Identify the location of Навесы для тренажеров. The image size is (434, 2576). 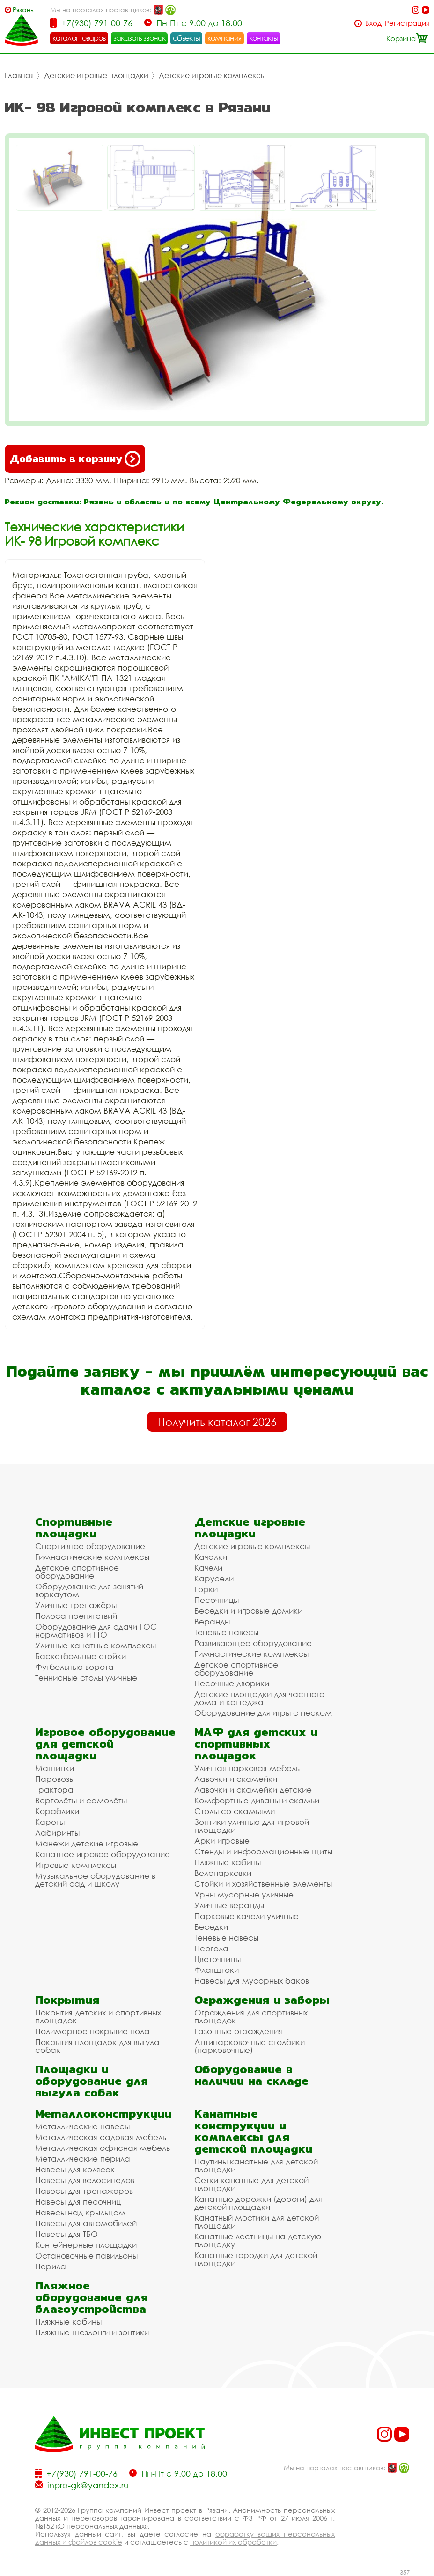
(84, 2191).